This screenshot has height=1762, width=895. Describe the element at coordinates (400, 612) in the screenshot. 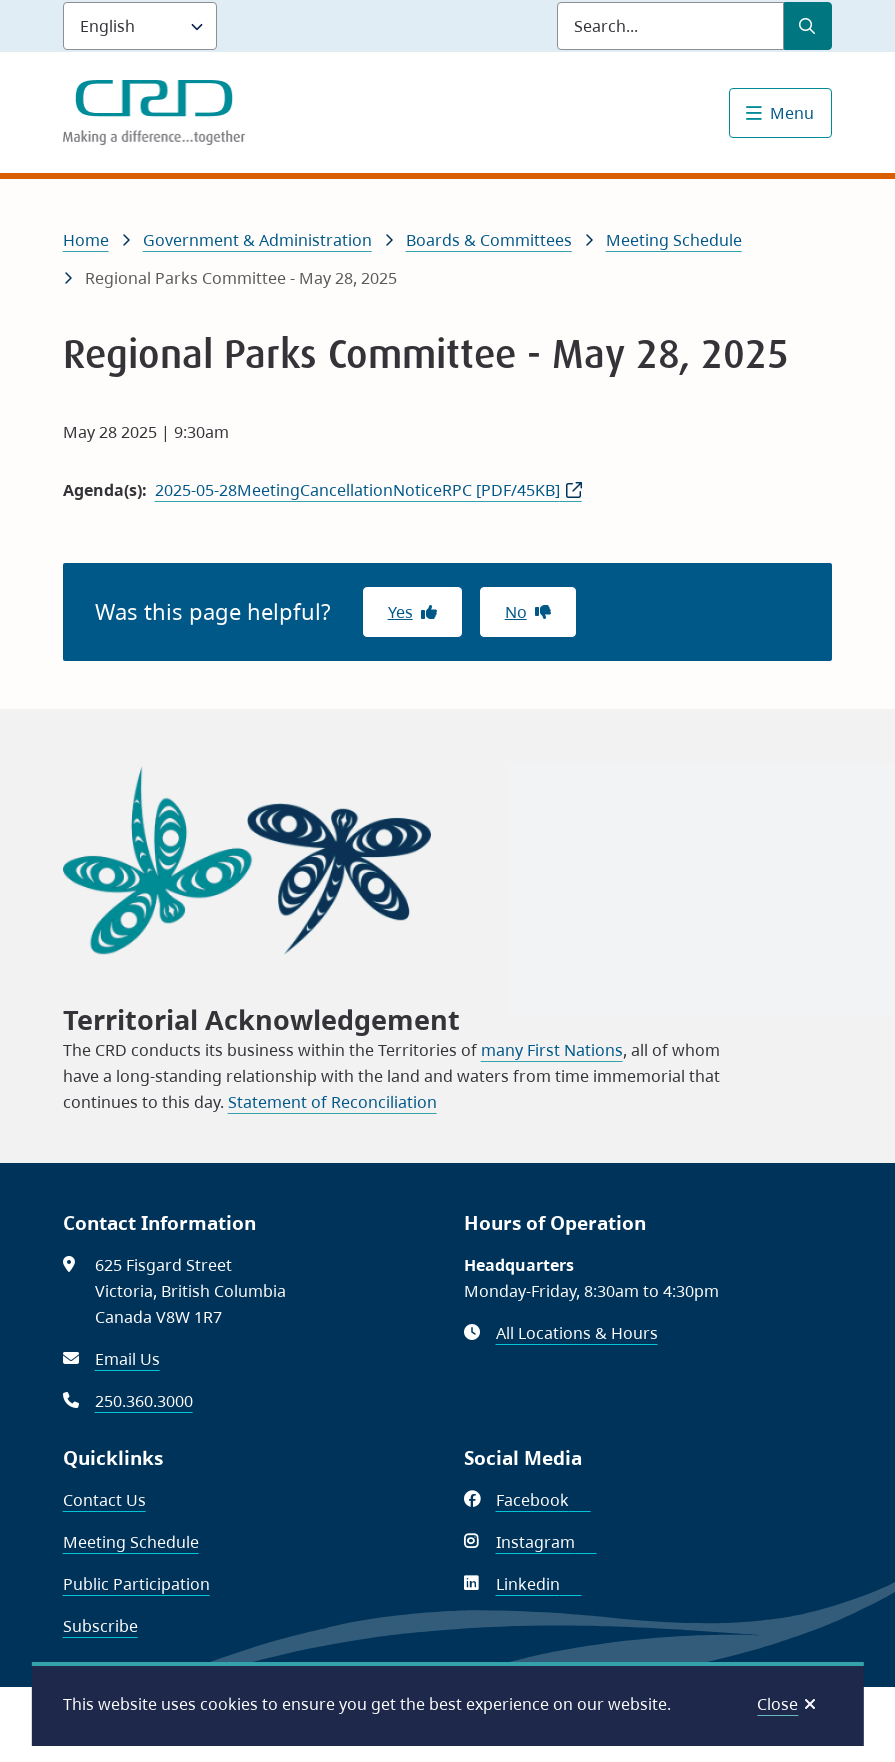

I see `Yes` at that location.